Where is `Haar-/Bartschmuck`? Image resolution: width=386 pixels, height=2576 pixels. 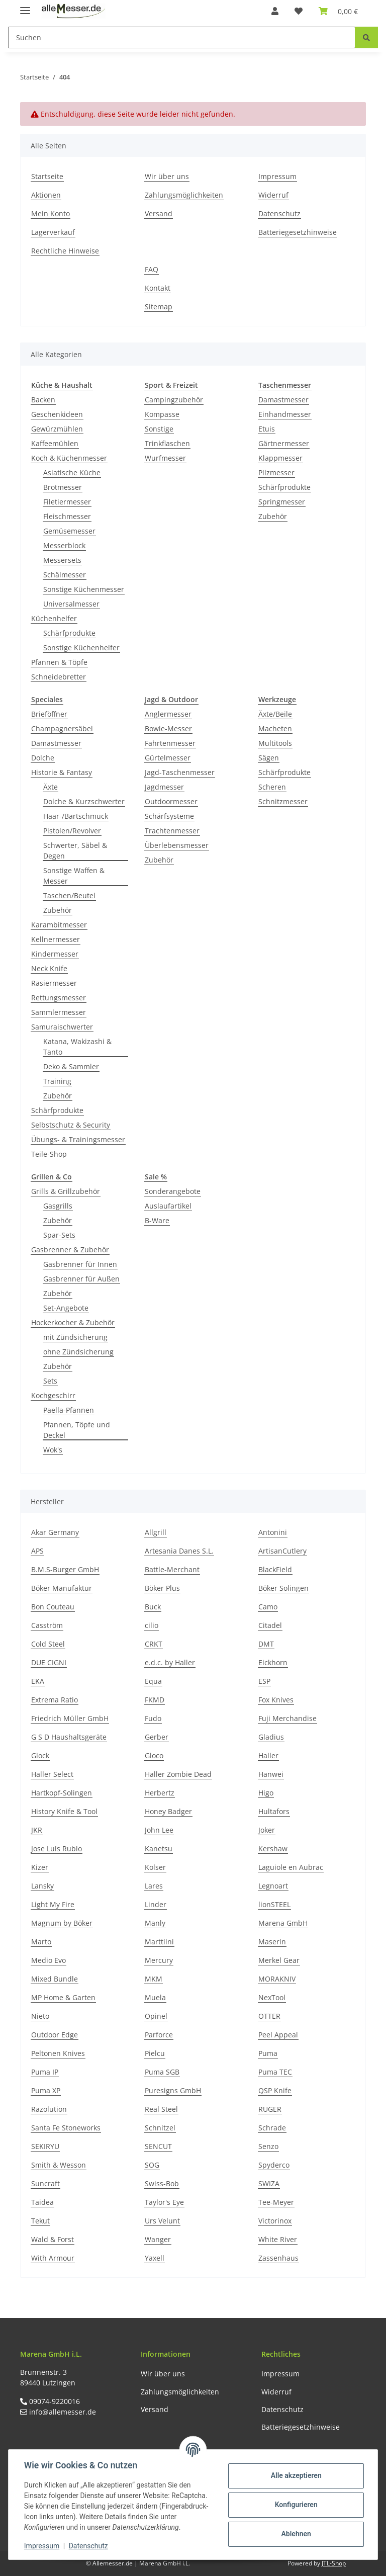
Haar-/Bartschmuck is located at coordinates (75, 816).